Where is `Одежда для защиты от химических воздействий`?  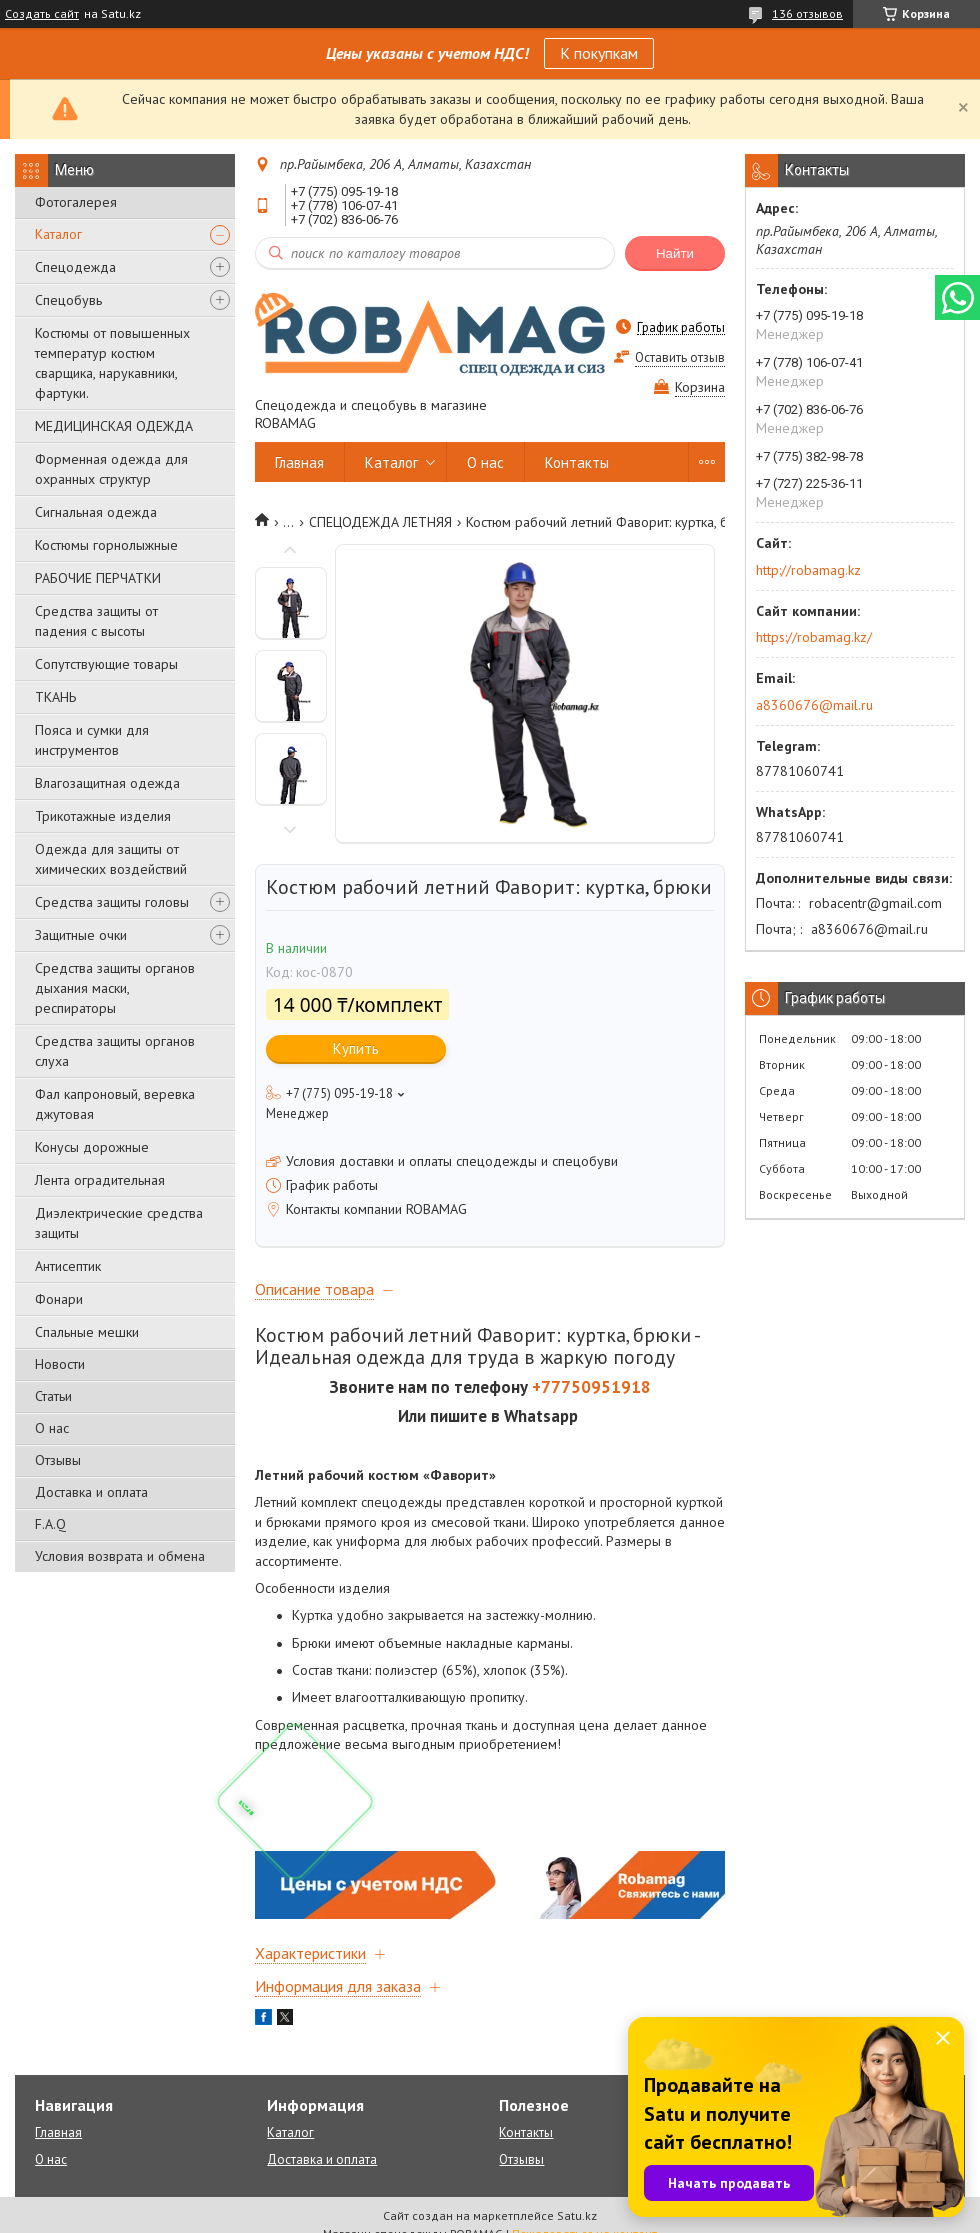
Одежда для защиты от химических воздействий is located at coordinates (111, 859).